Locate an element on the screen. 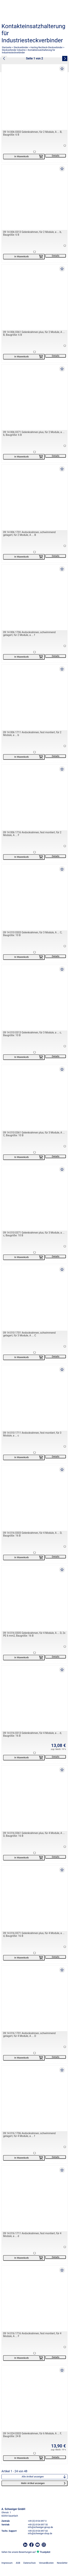 This screenshot has height=2576, width=69. [09 14 006 0361 Gelenkrahmen plus, für 2 Module, A ... B, Baugröße: 6 B] is located at coordinates (34, 297).